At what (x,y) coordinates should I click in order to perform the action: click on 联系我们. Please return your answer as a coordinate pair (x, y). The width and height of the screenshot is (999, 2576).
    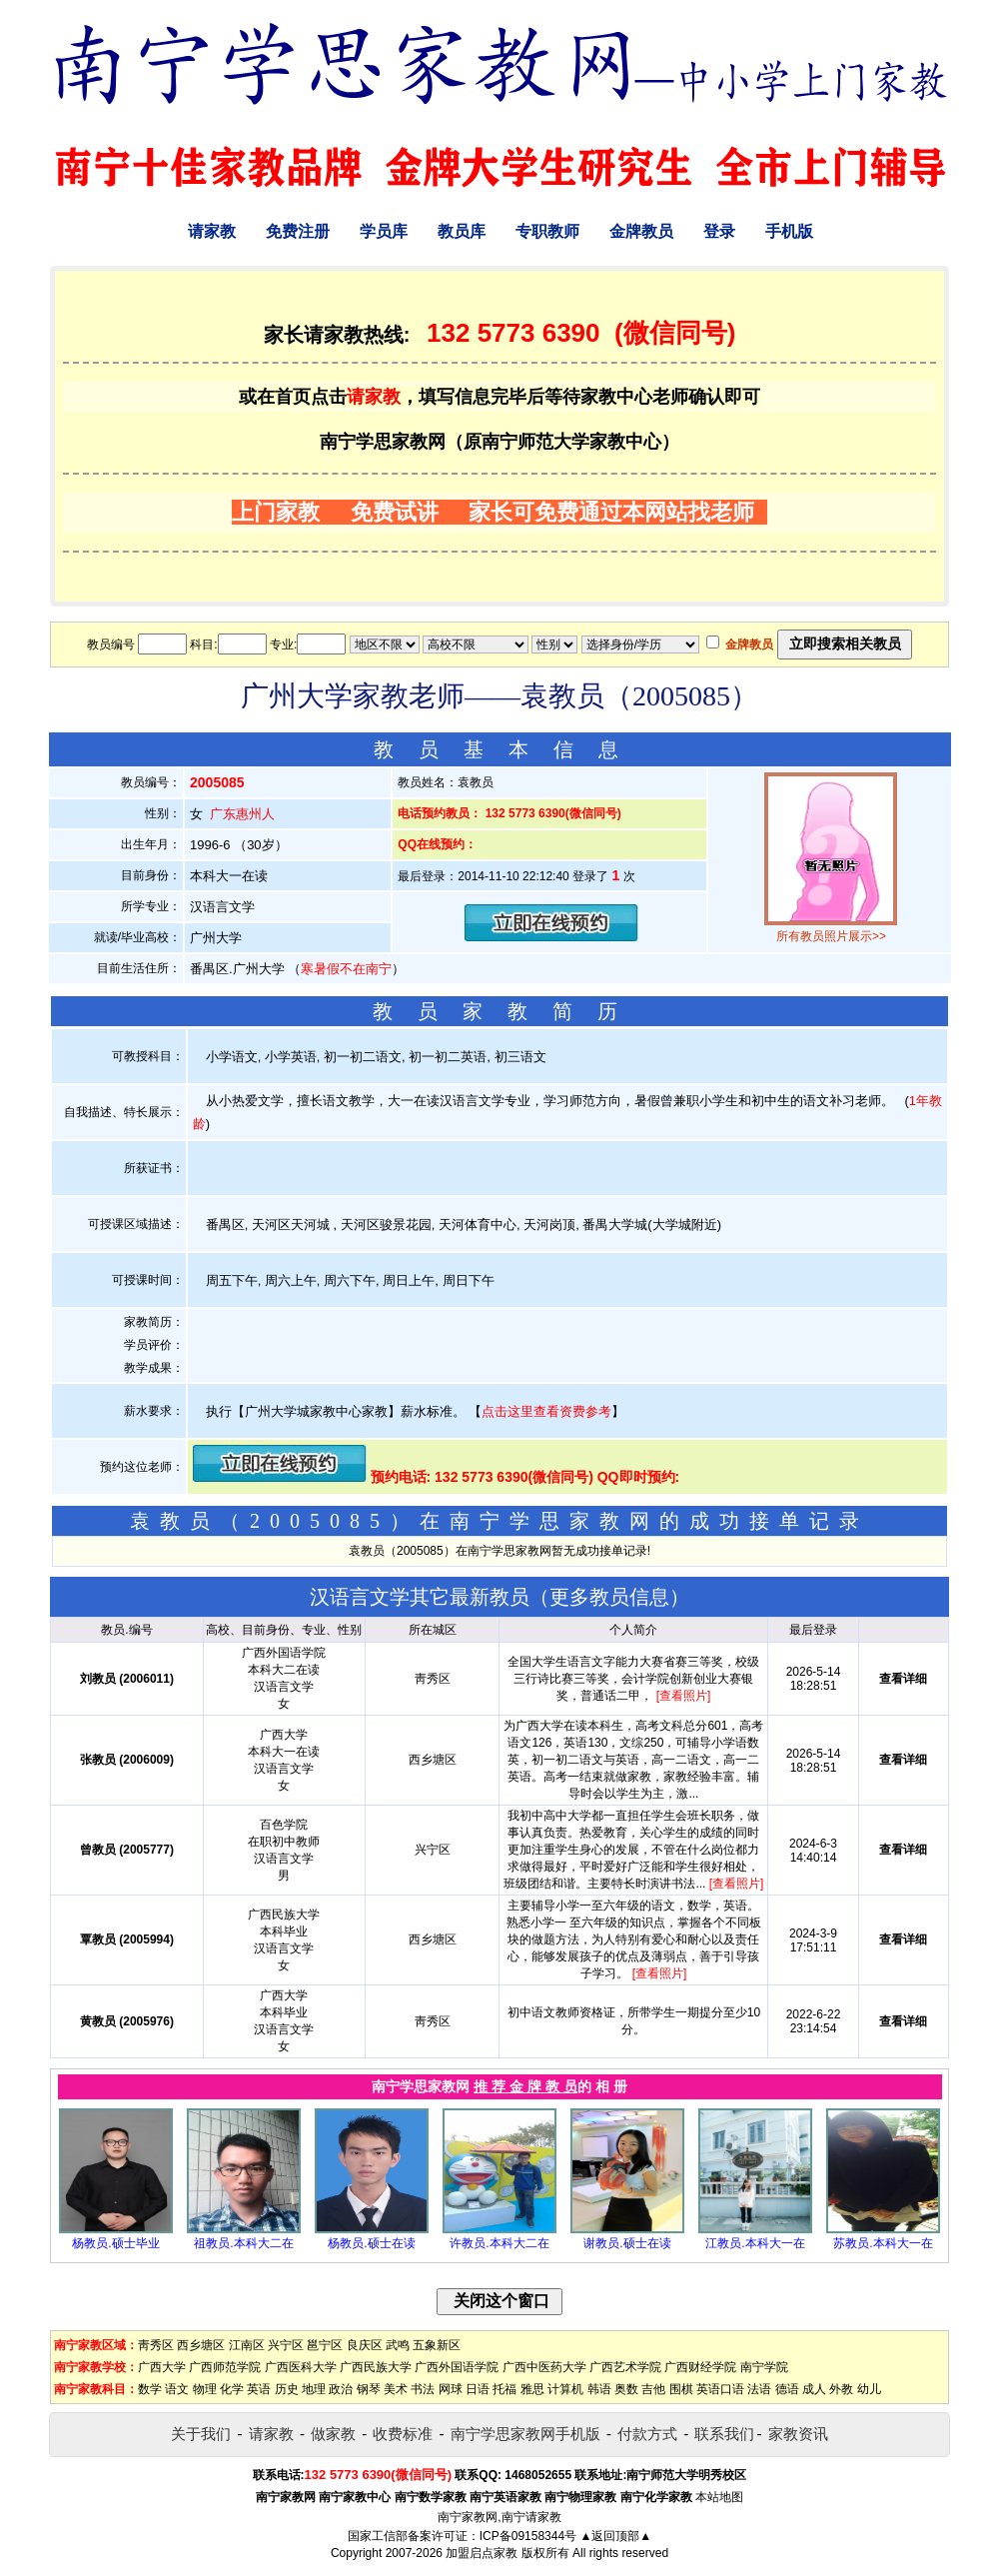
    Looking at the image, I should click on (724, 2433).